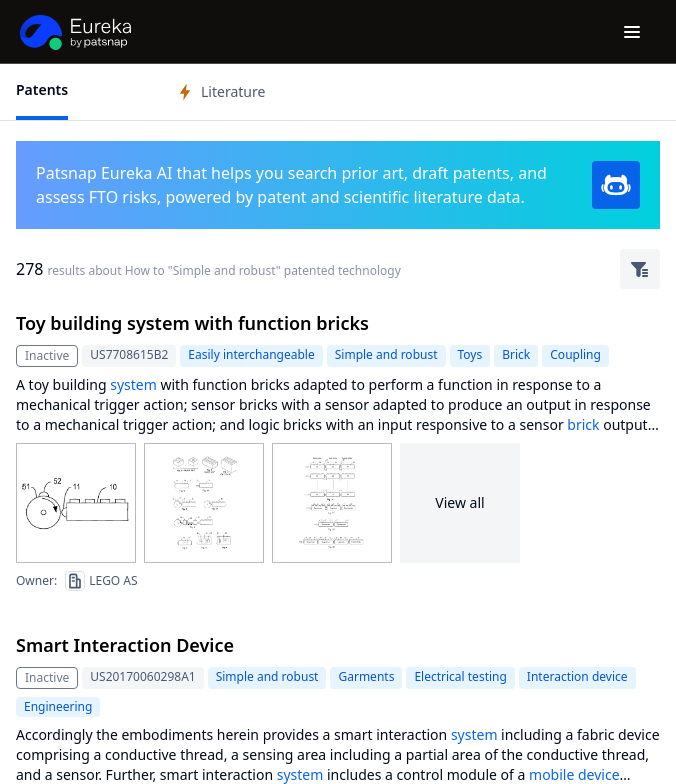 The image size is (676, 784). Describe the element at coordinates (192, 323) in the screenshot. I see `Toy building system with function bricks` at that location.